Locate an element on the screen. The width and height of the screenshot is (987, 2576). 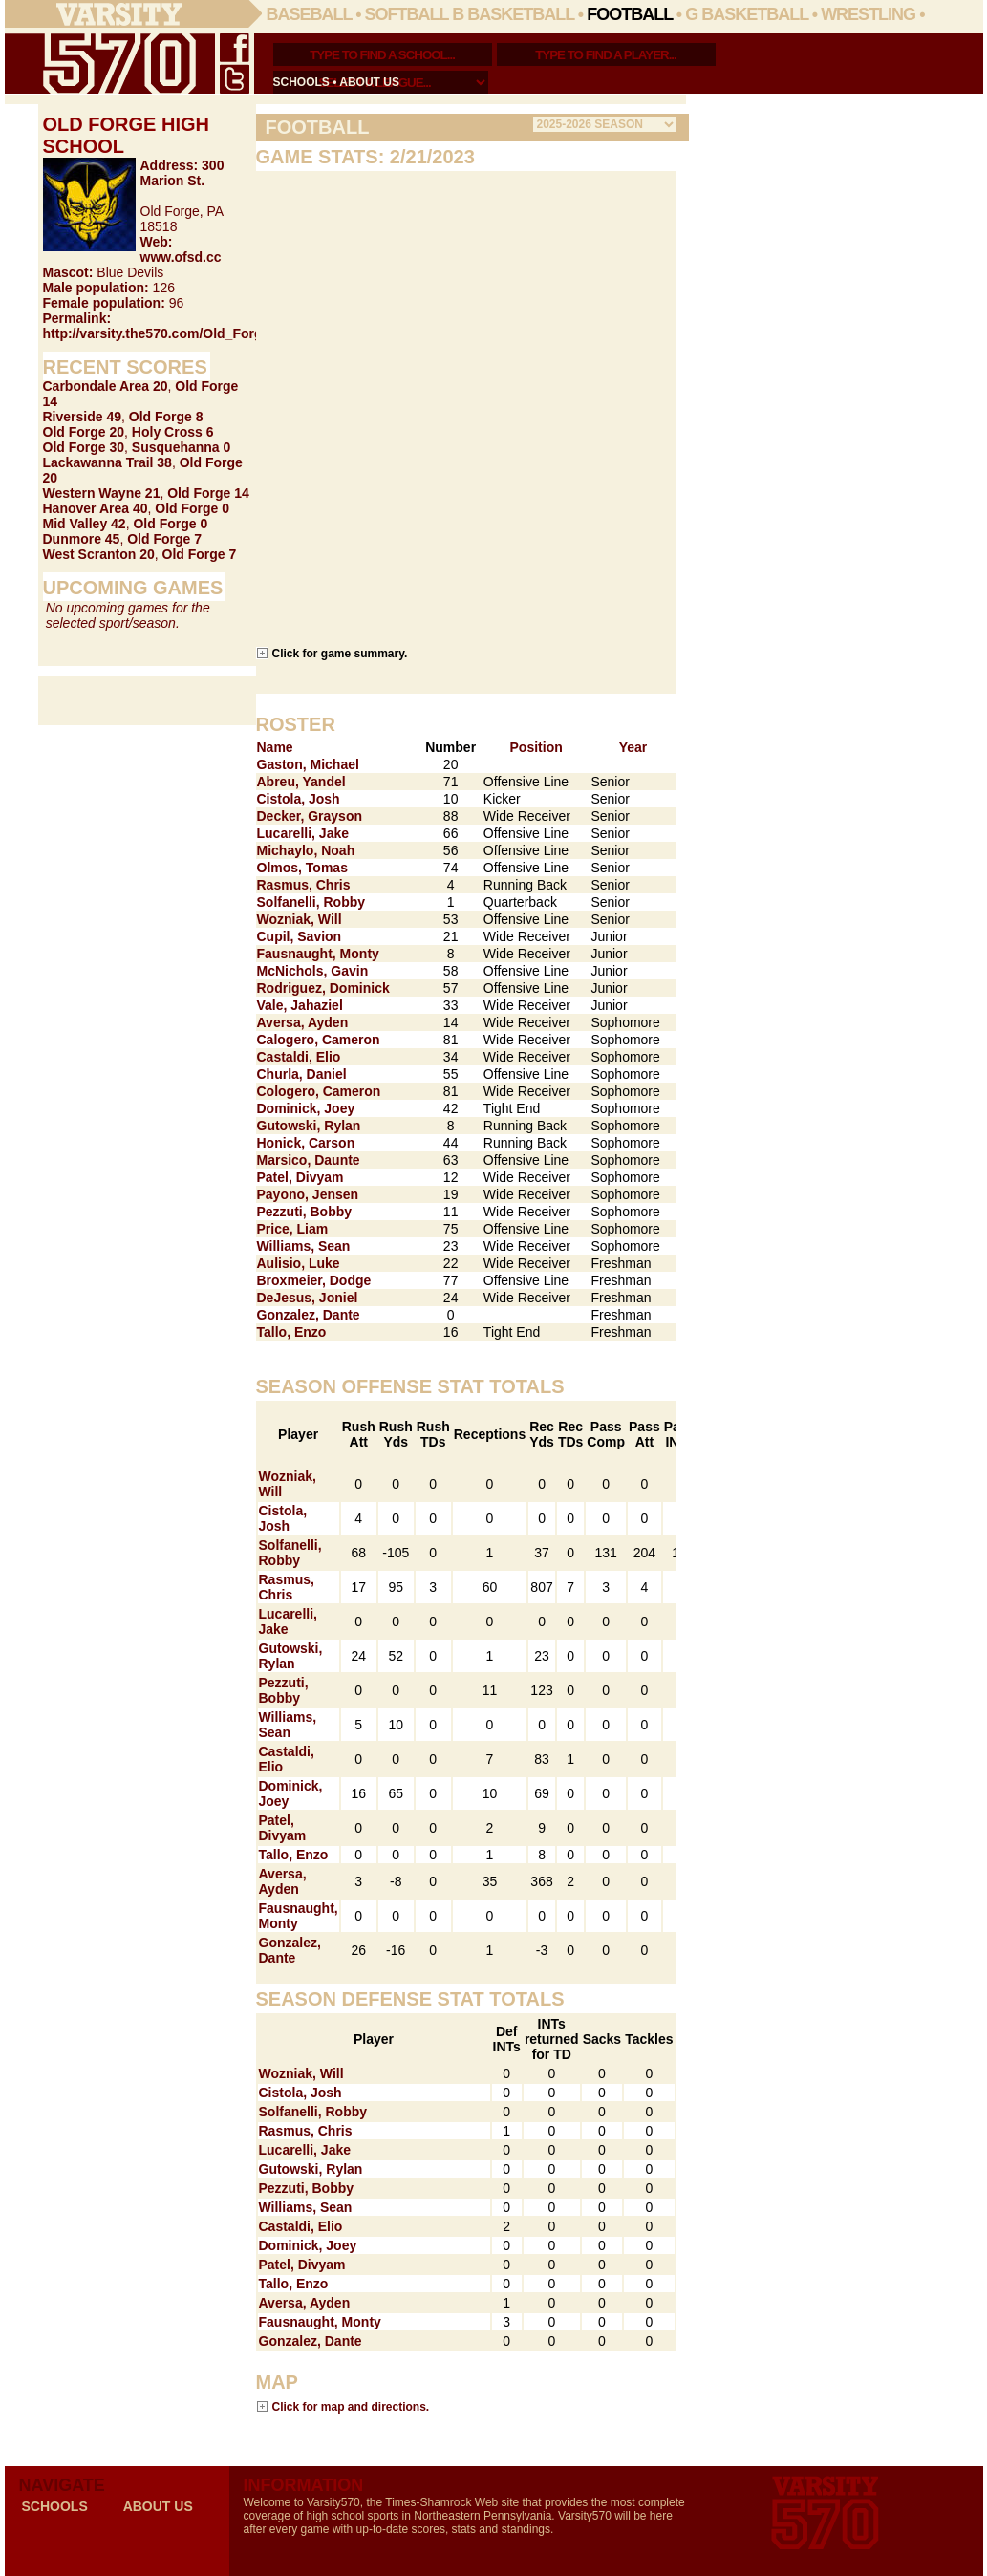
Susquehanna 0 is located at coordinates (181, 447).